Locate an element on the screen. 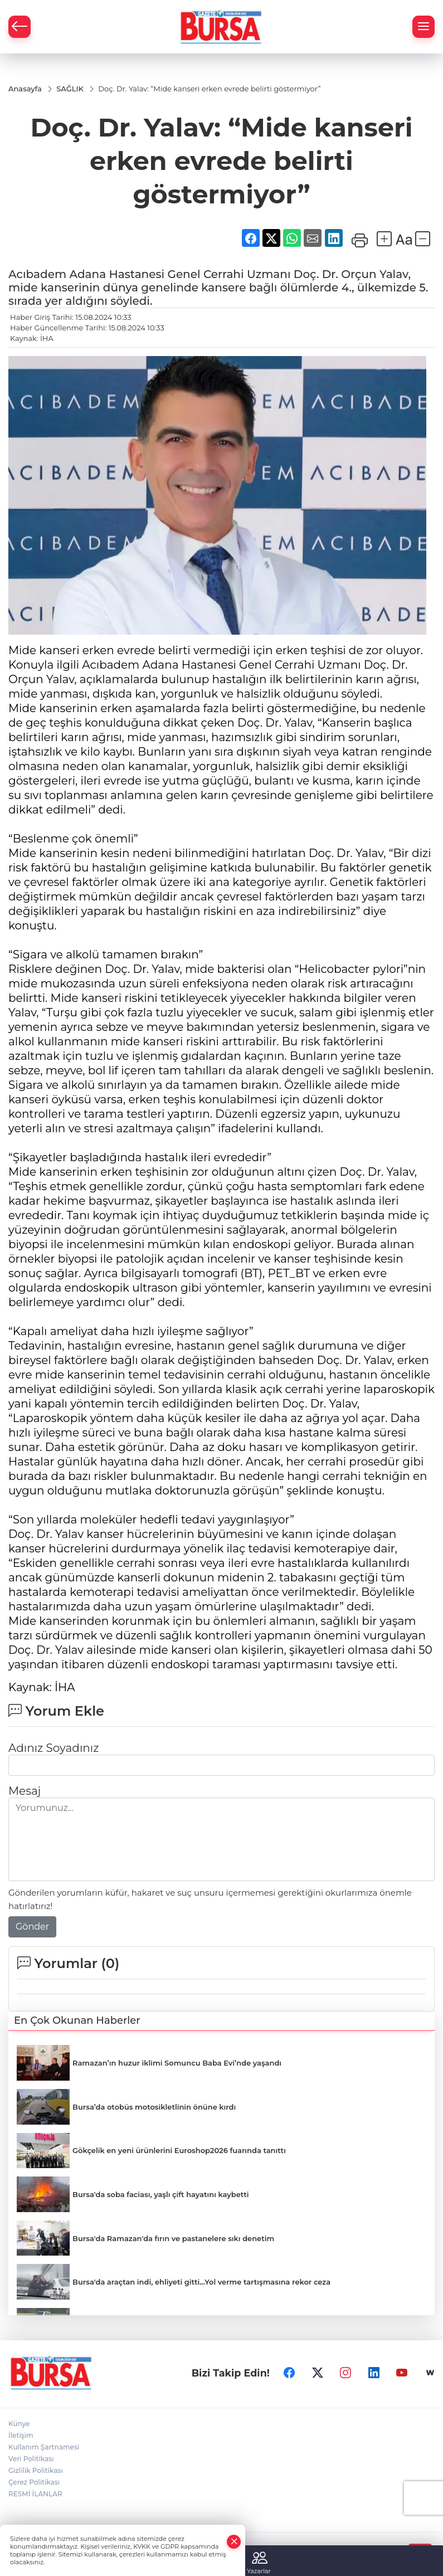 The height and width of the screenshot is (2576, 443). Çerez Politikası is located at coordinates (34, 2483).